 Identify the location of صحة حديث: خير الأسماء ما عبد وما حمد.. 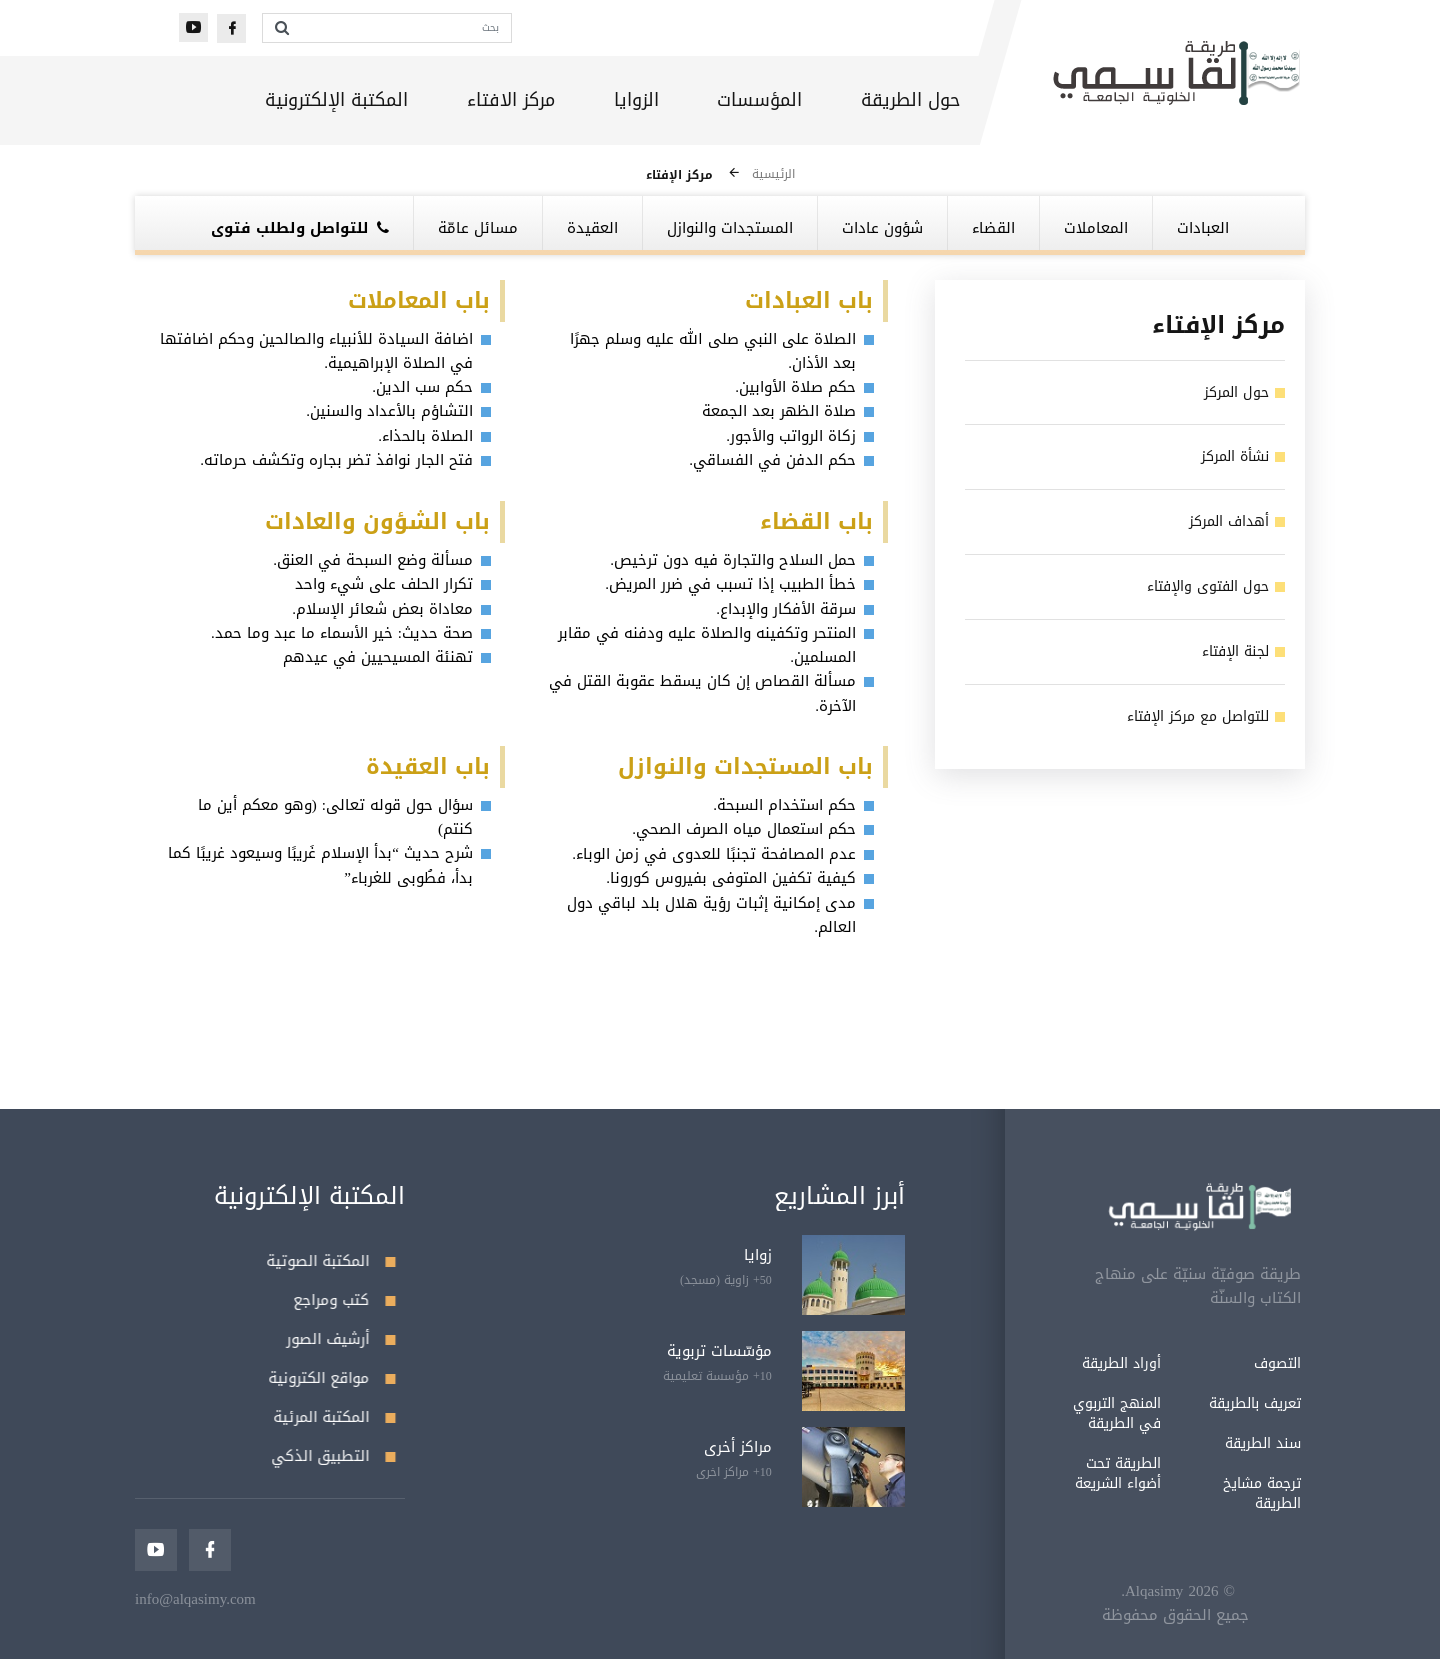
(342, 633).